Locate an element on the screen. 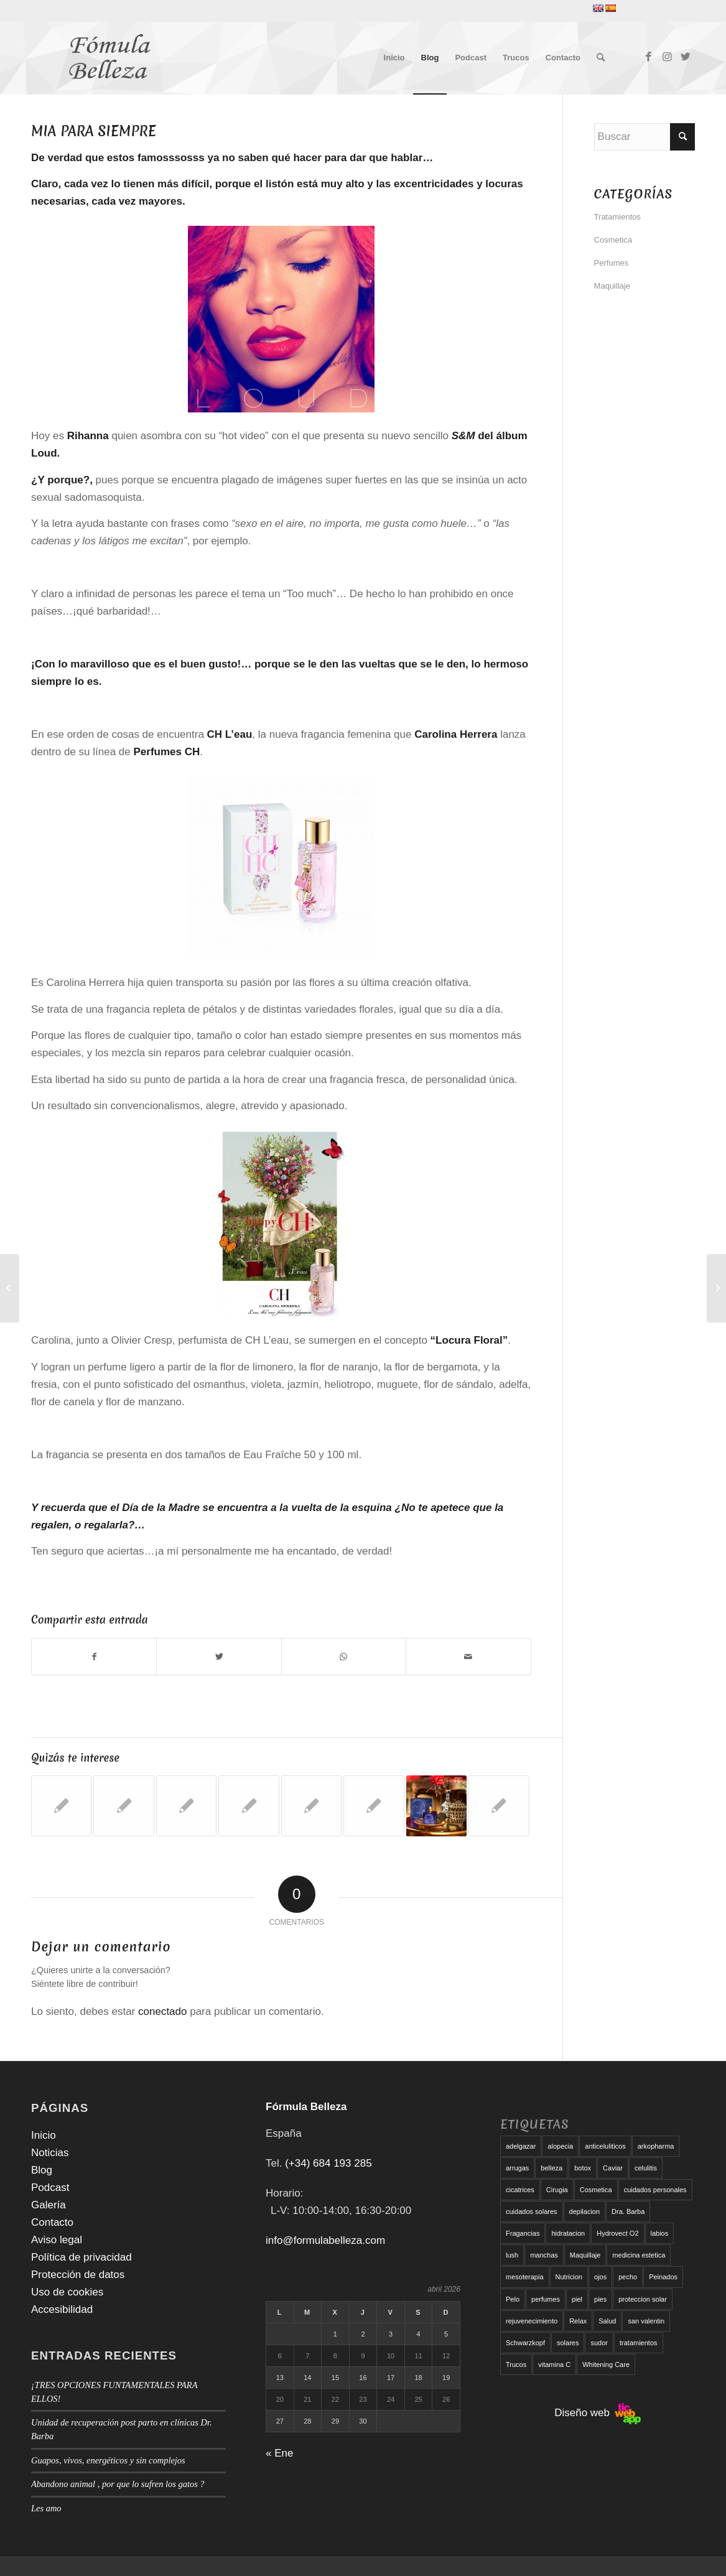 The width and height of the screenshot is (726, 2576). Diseño web is located at coordinates (597, 2413).